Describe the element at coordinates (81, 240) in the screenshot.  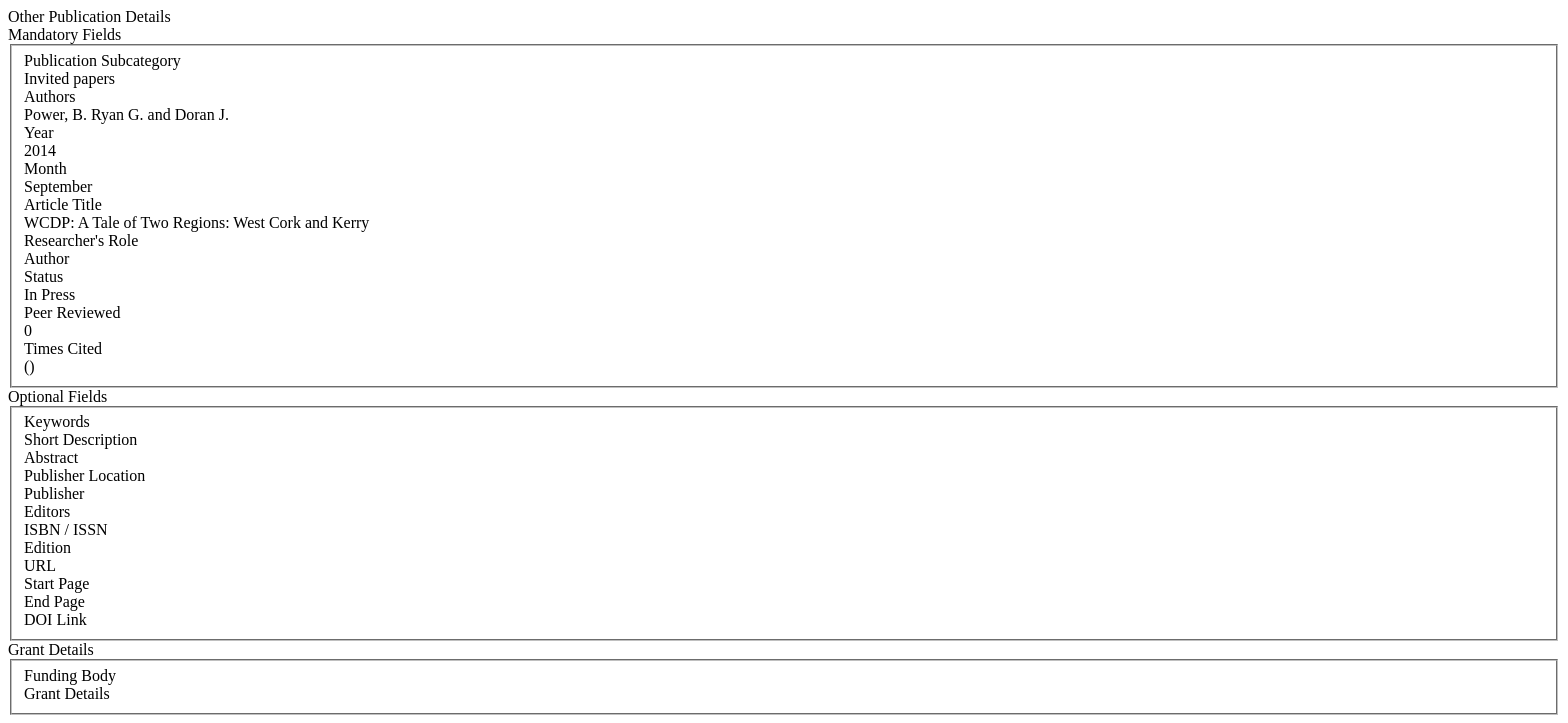
I see `Researcher's Role` at that location.